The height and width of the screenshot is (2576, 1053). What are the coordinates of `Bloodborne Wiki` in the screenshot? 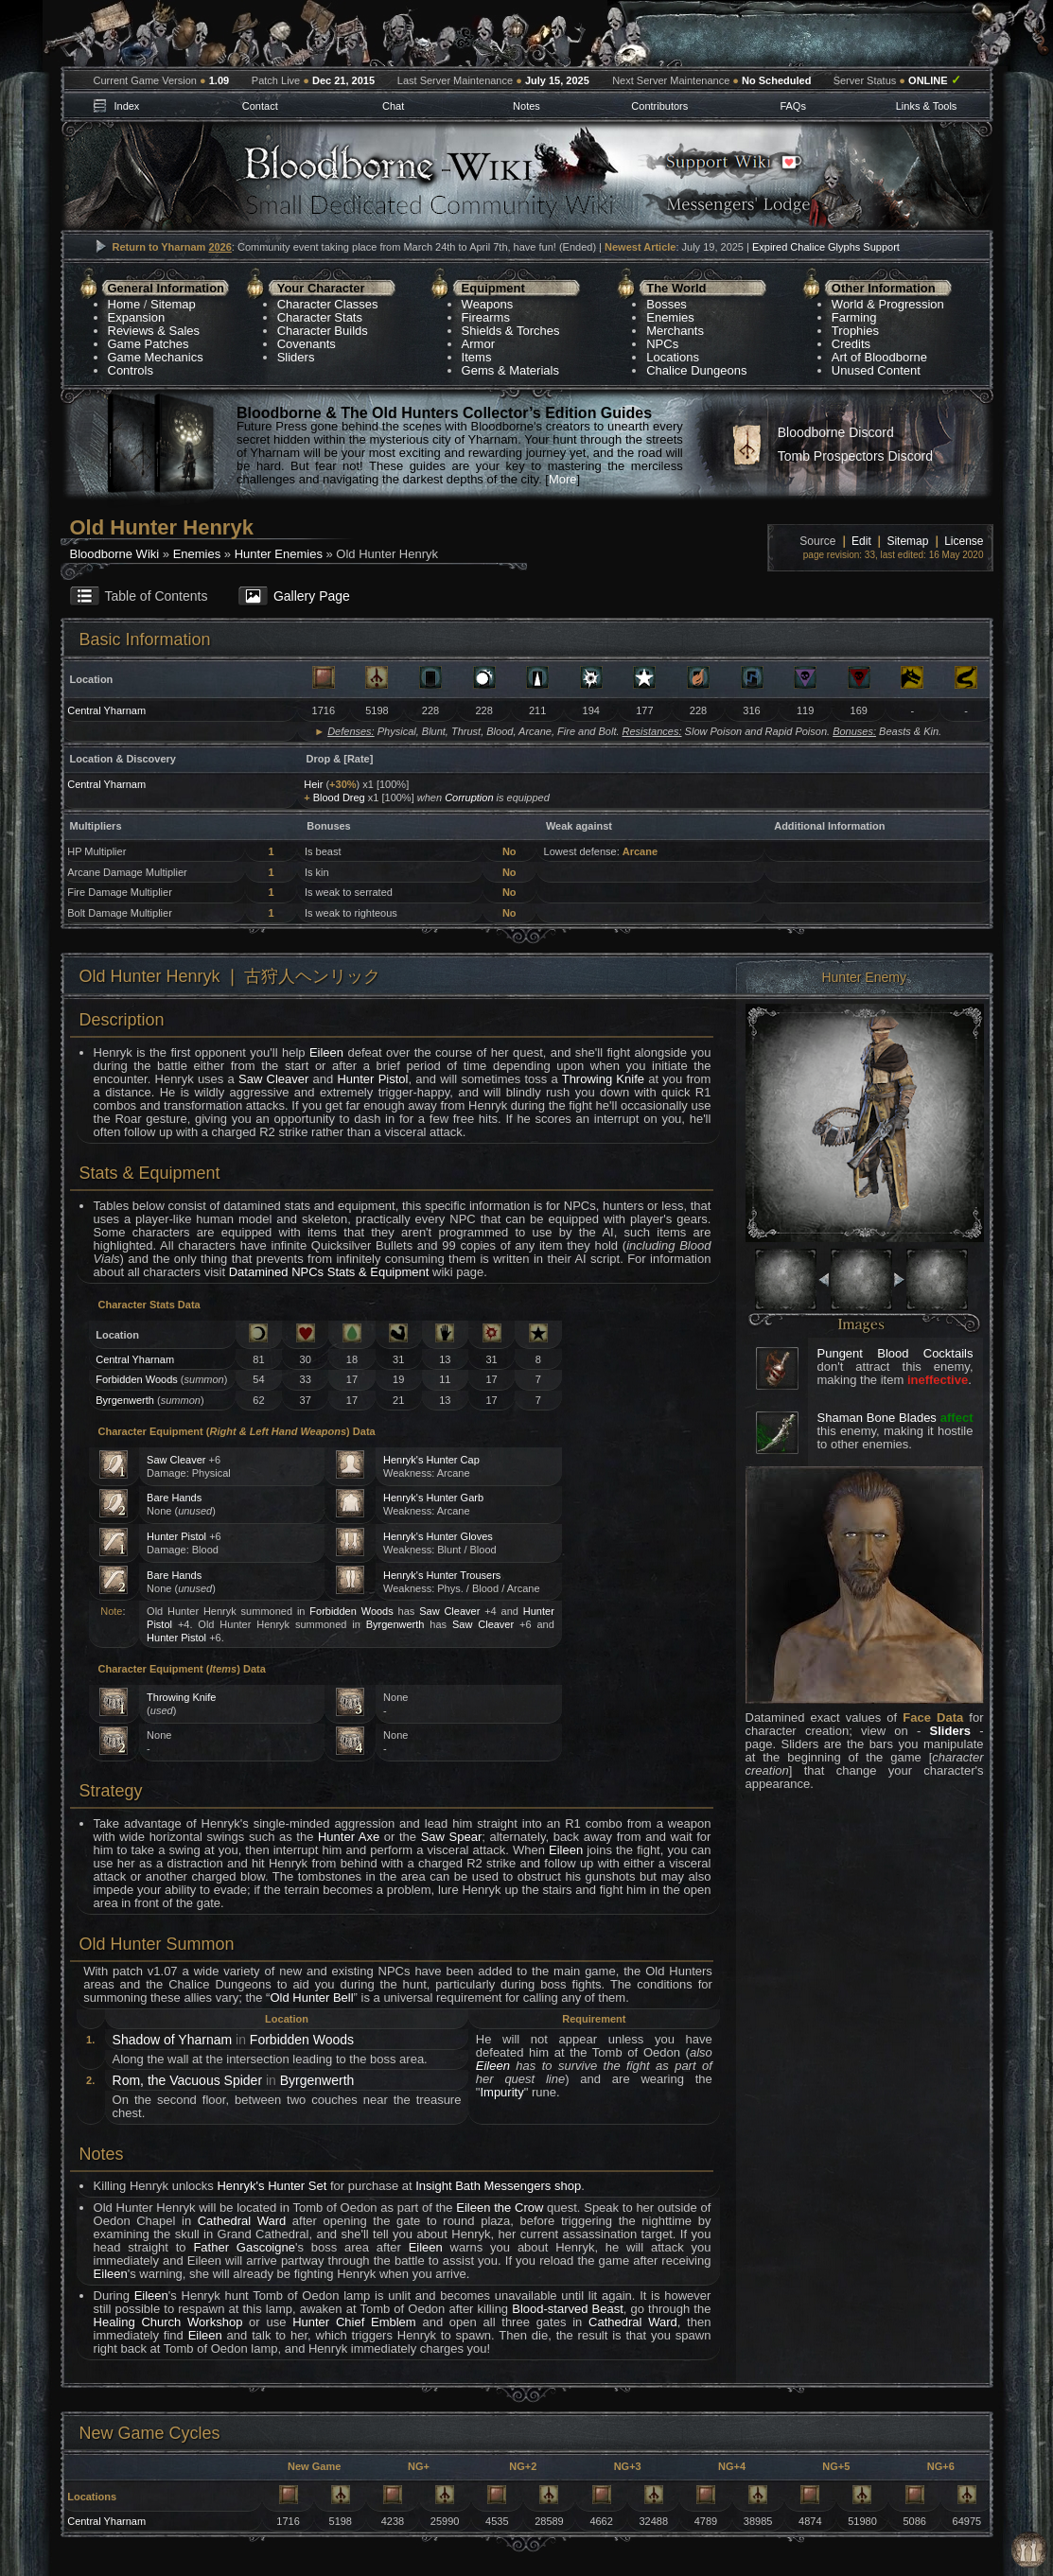 It's located at (115, 554).